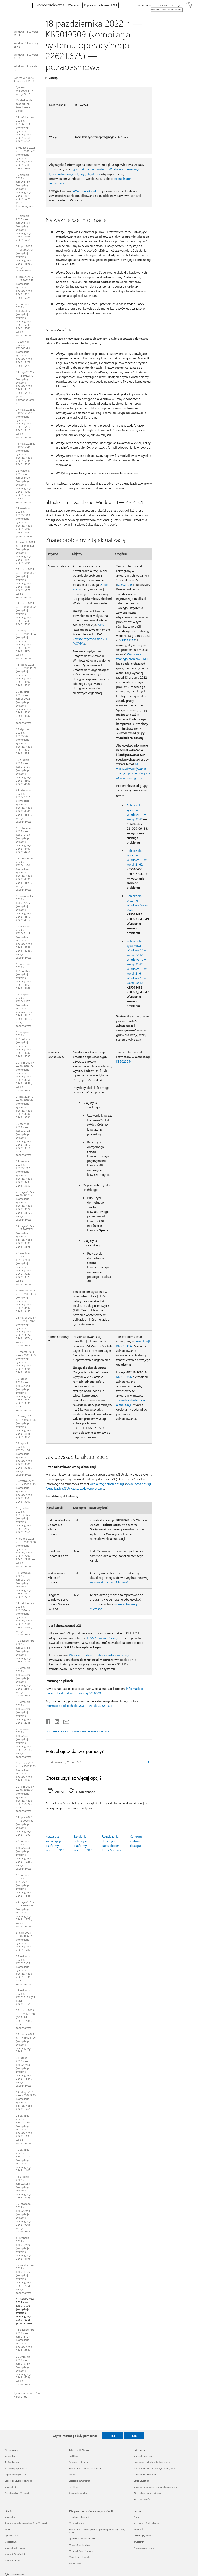 The width and height of the screenshot is (198, 2576). Describe the element at coordinates (143, 2535) in the screenshot. I see `Ochrona prywatności [Ochrona prywatności Firma]` at that location.